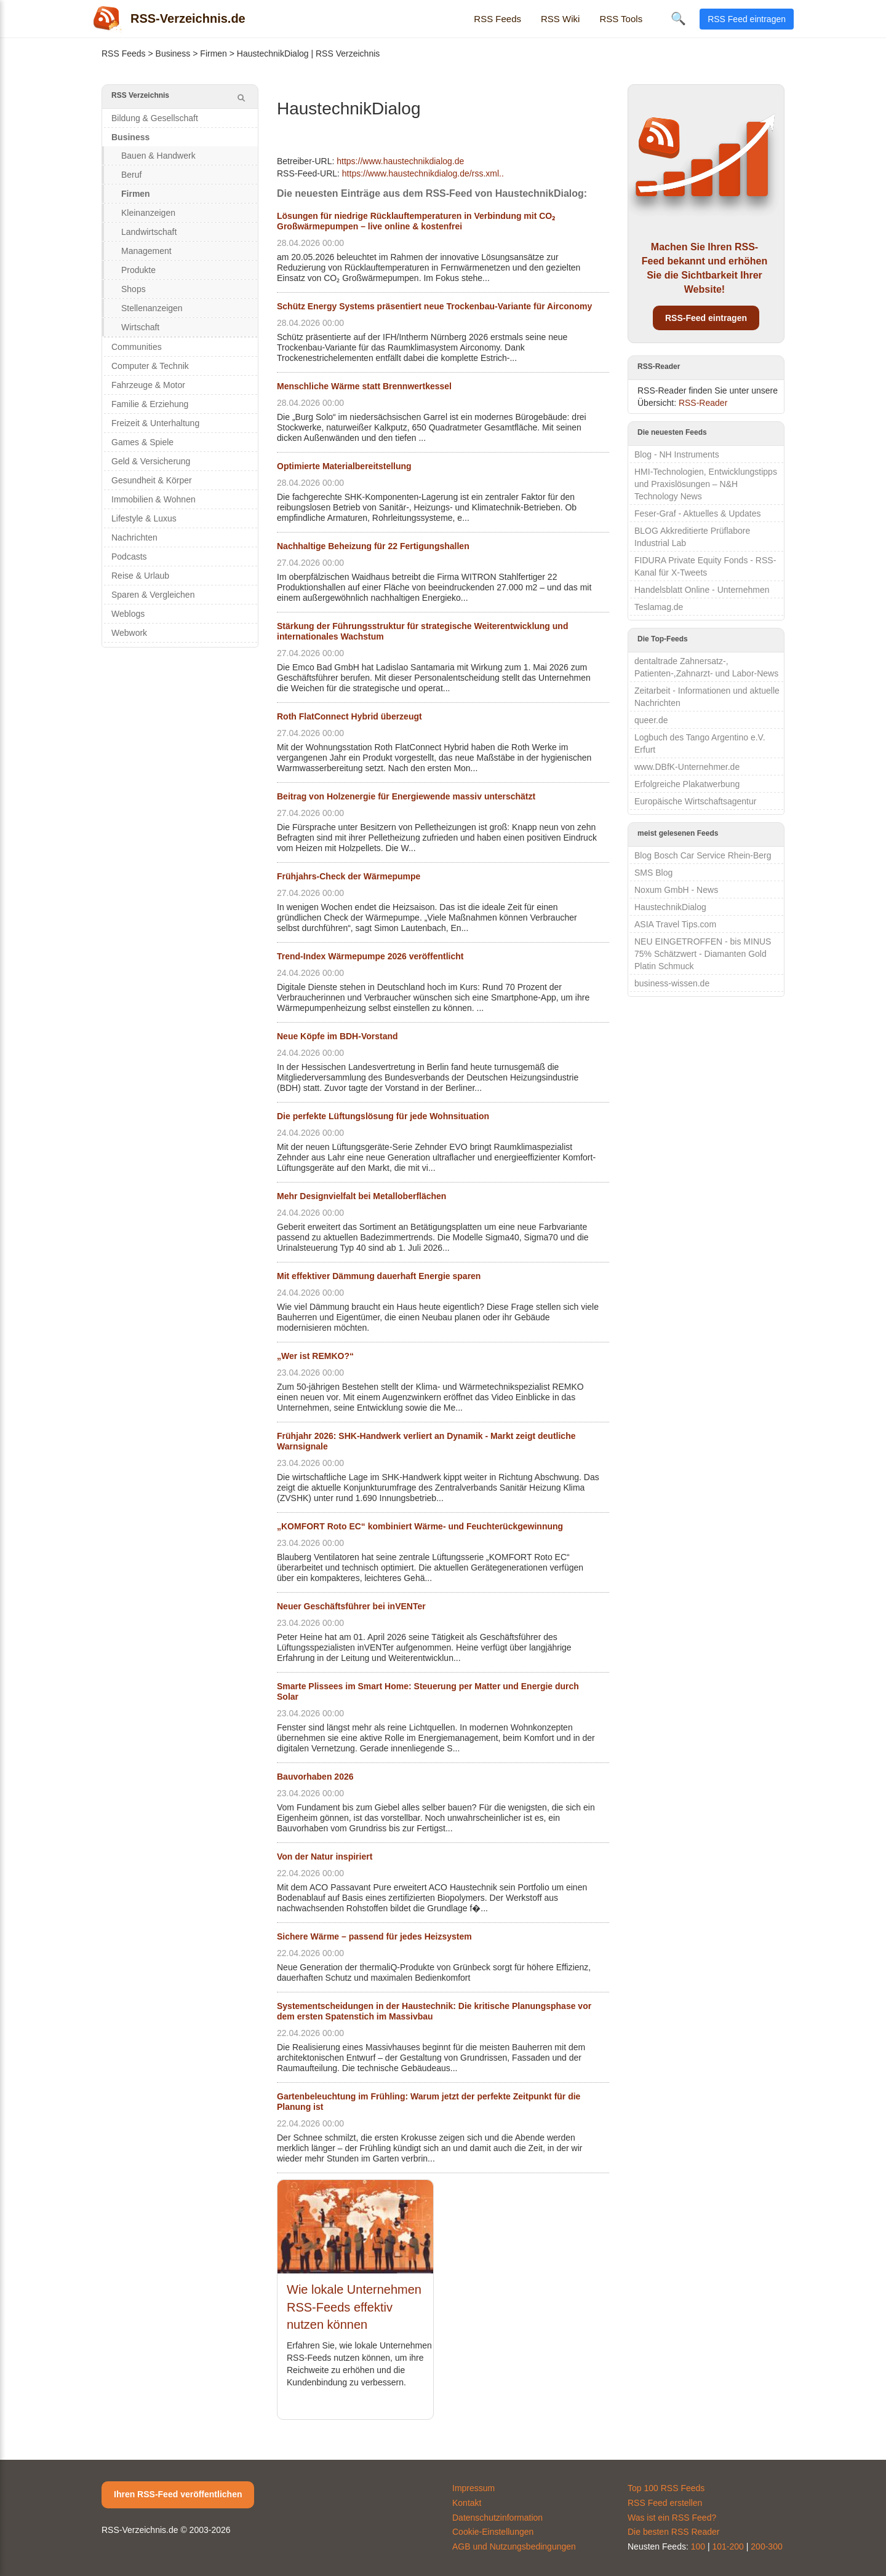  Describe the element at coordinates (687, 767) in the screenshot. I see `www.DBfK-Unternehmer.de` at that location.